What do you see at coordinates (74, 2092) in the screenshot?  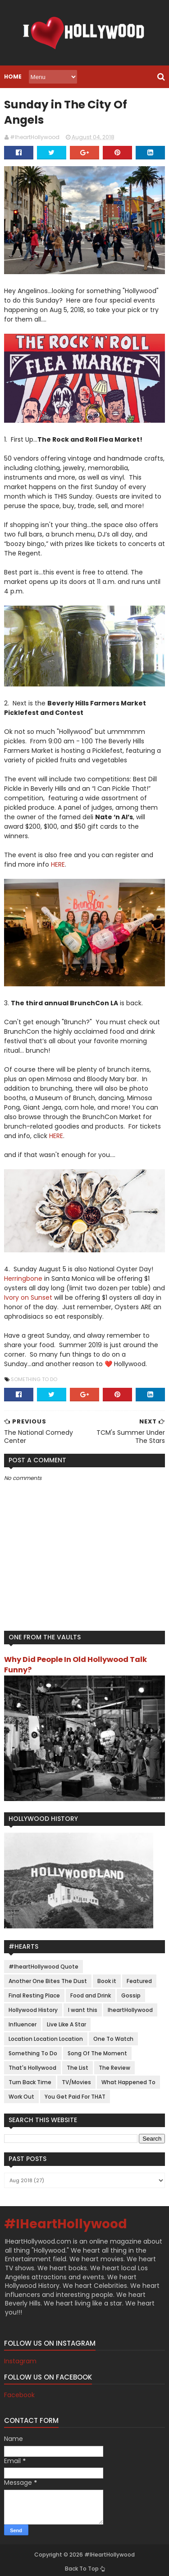 I see `You Get Paid For THAT` at bounding box center [74, 2092].